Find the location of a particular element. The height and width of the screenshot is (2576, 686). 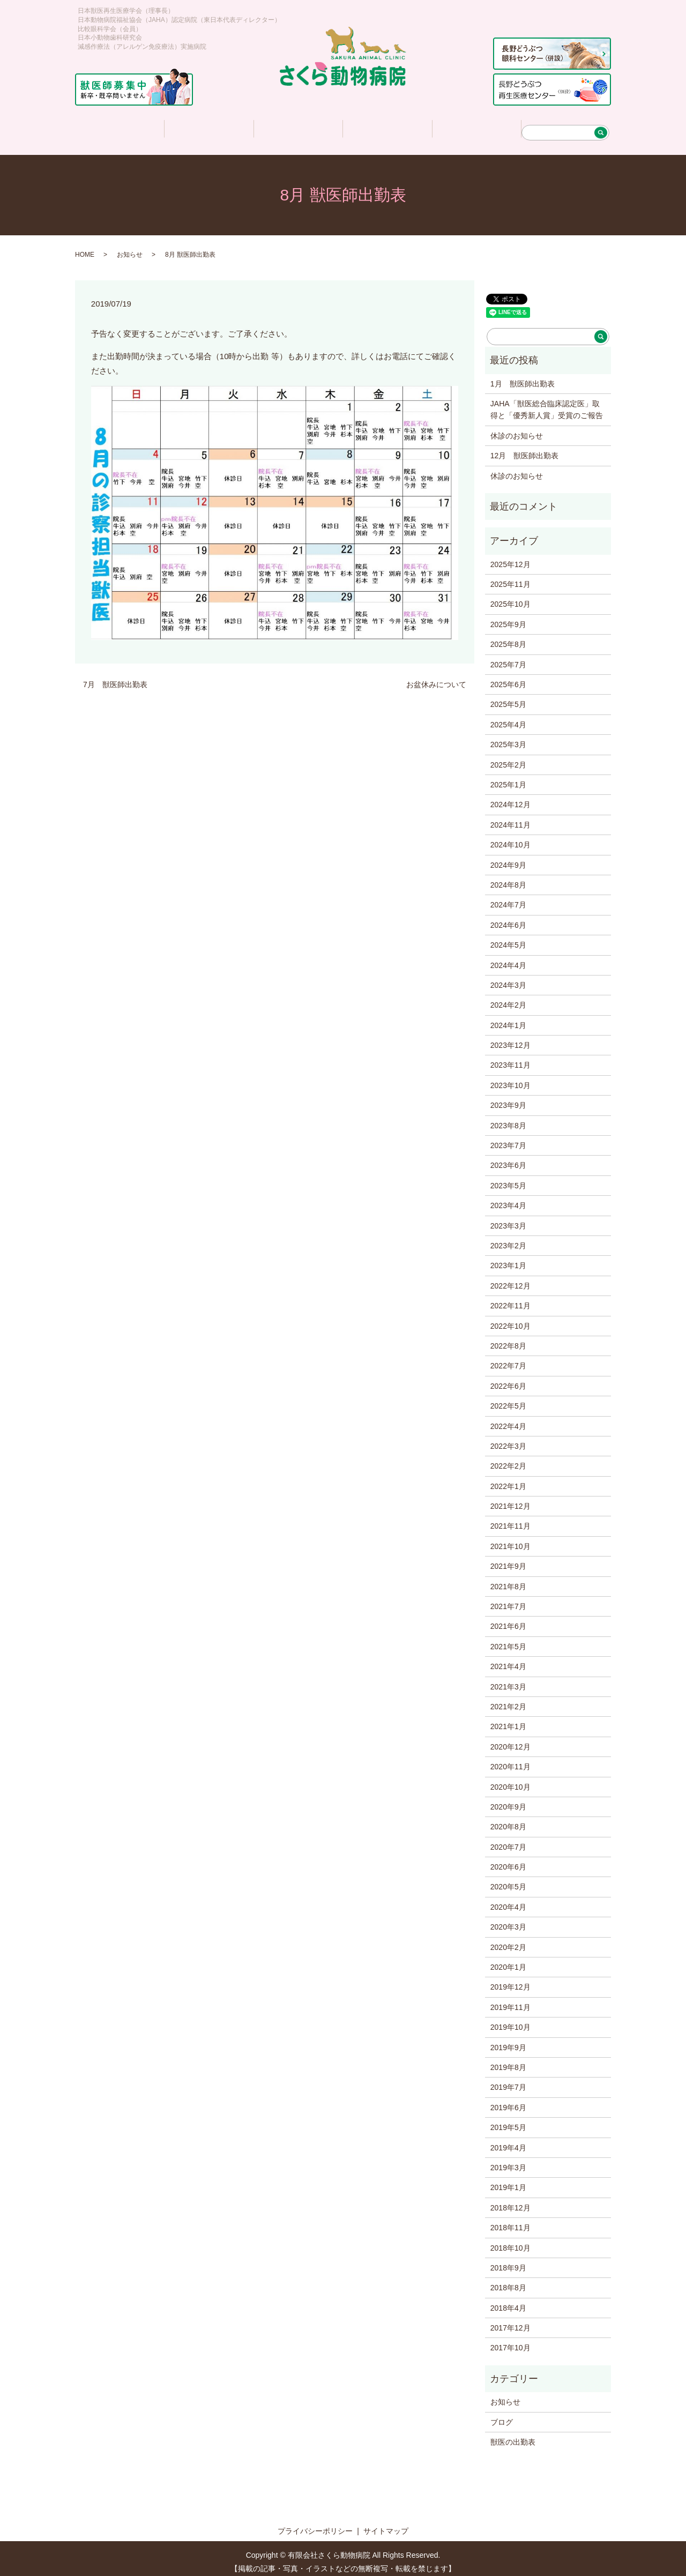

2022年6月 is located at coordinates (508, 1379).